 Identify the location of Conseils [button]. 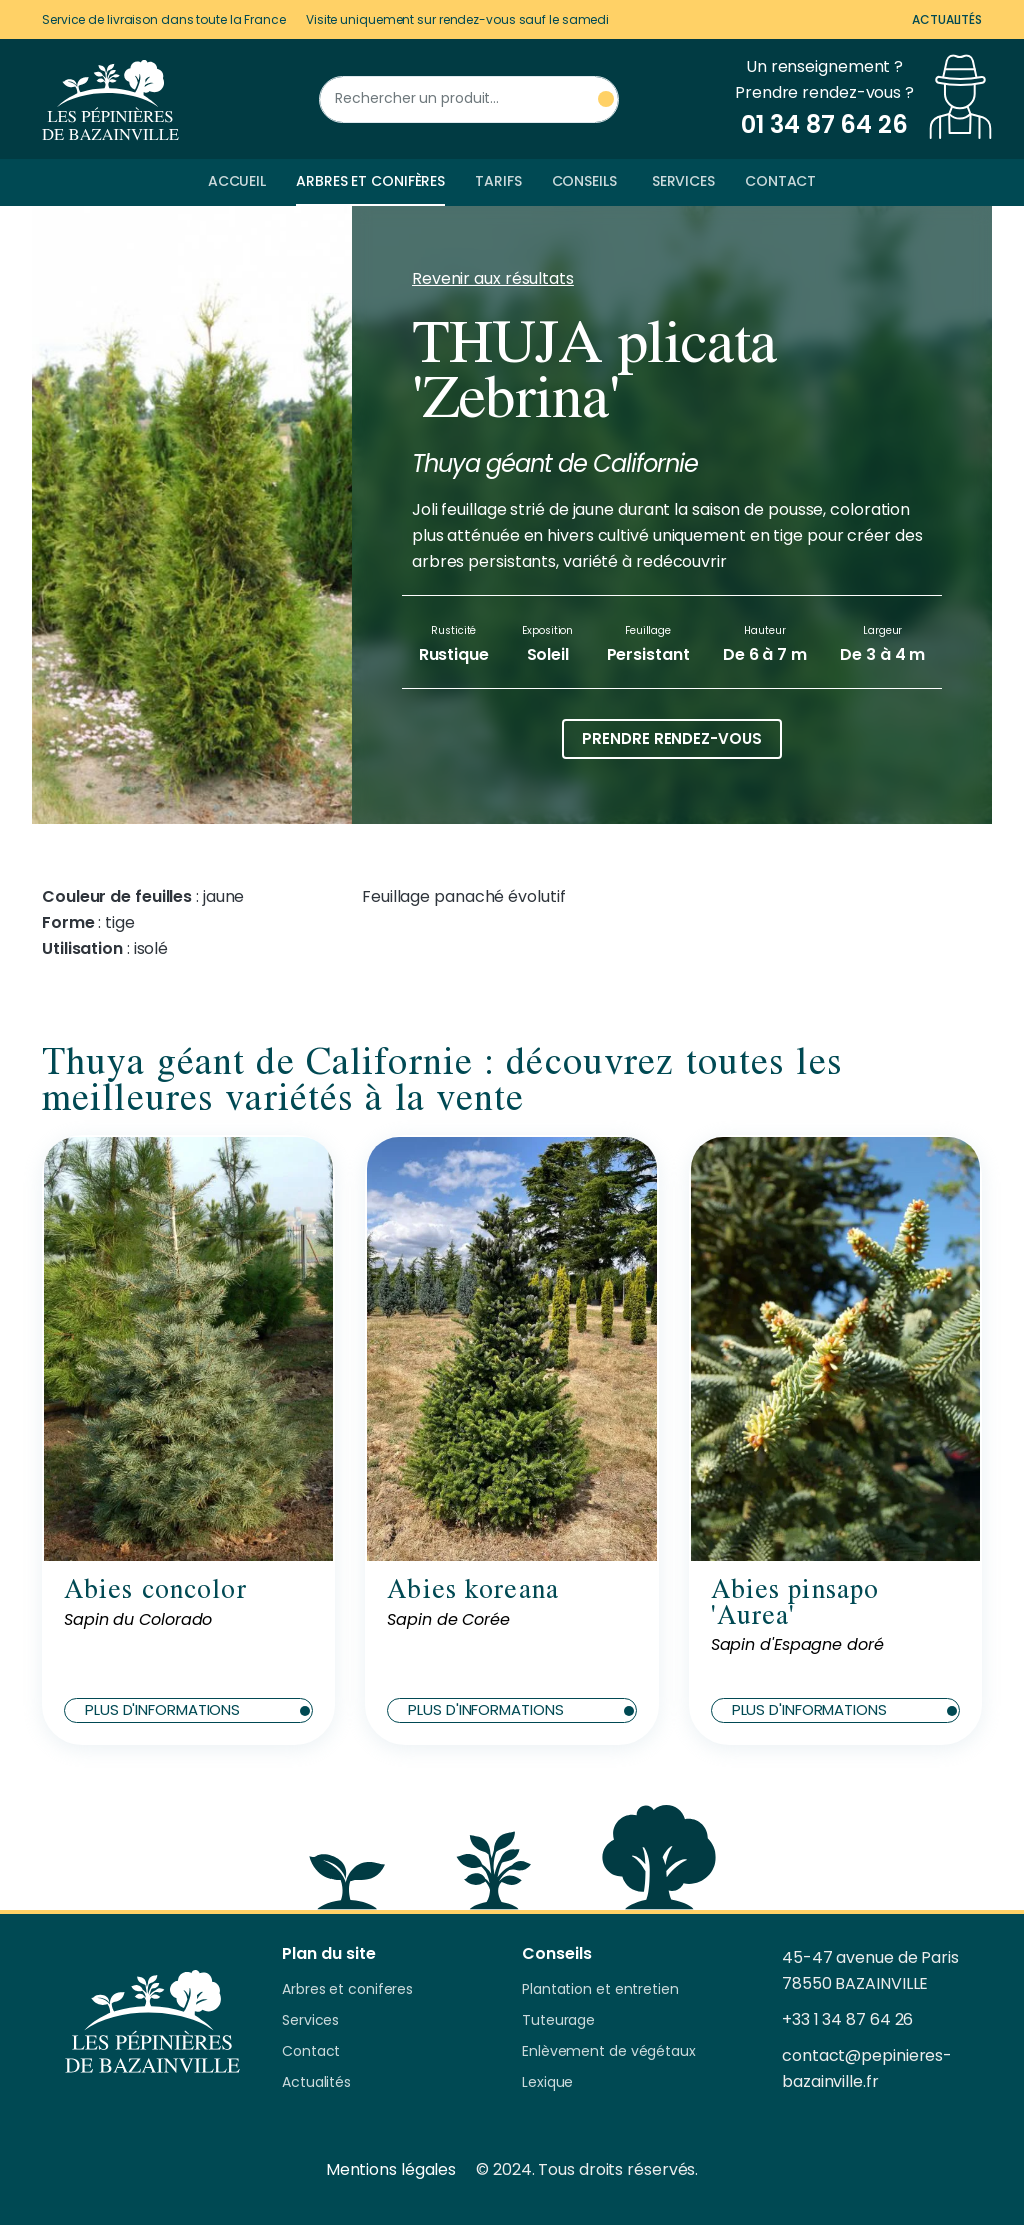
(584, 181).